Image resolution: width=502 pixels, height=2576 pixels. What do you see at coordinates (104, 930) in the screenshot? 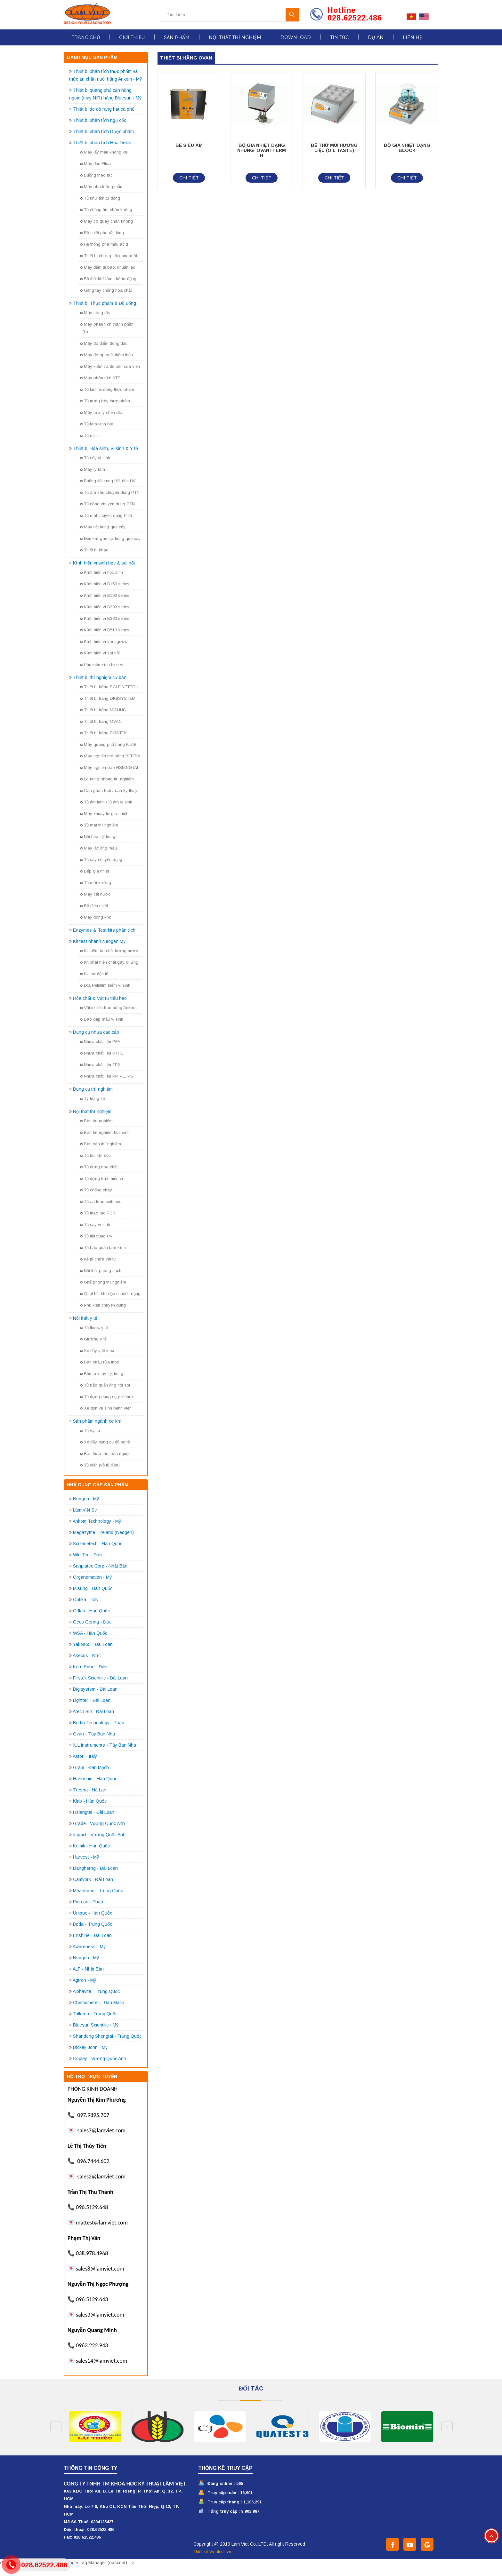
I see `Enzymes & Test kits phân tích` at bounding box center [104, 930].